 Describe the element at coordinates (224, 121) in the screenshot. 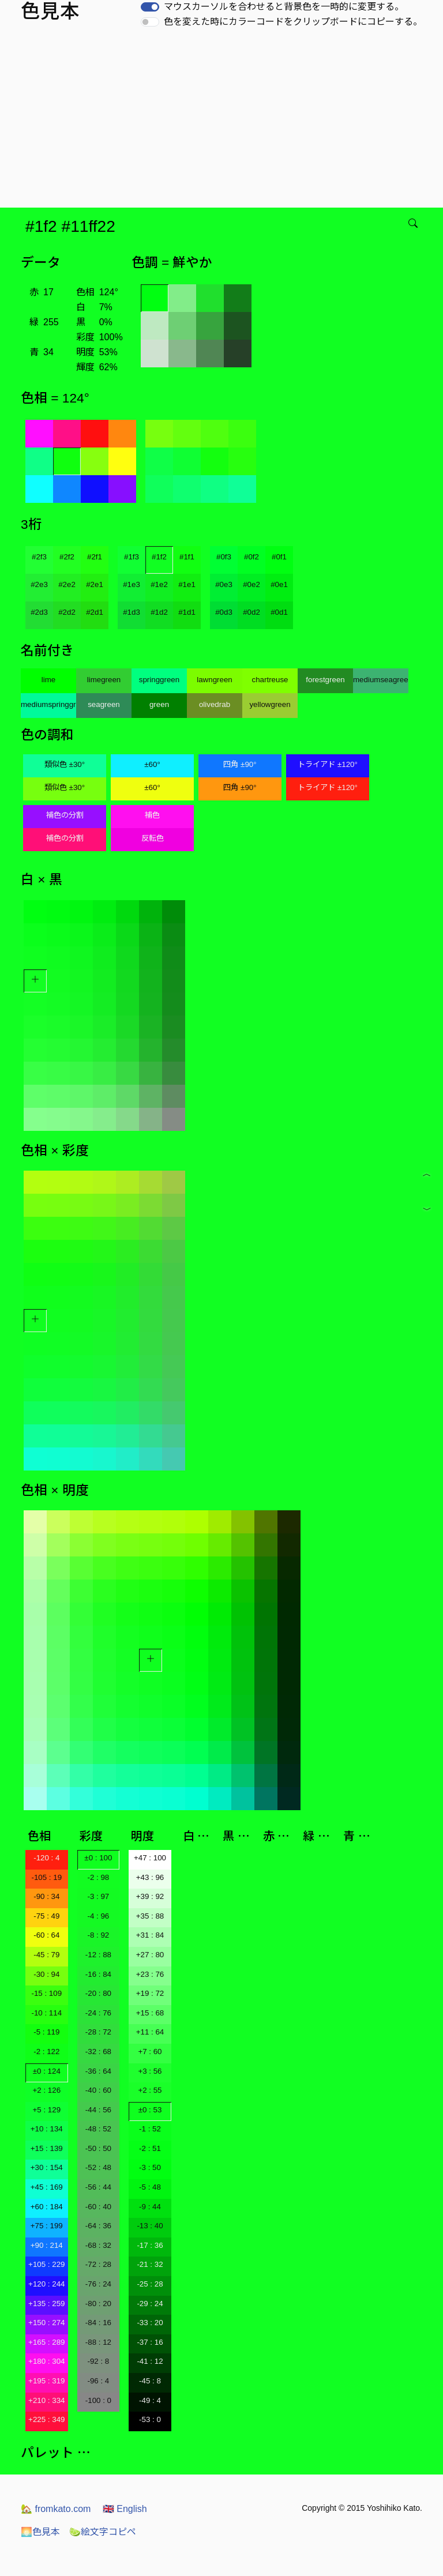

I see `[Advertisement]` at that location.